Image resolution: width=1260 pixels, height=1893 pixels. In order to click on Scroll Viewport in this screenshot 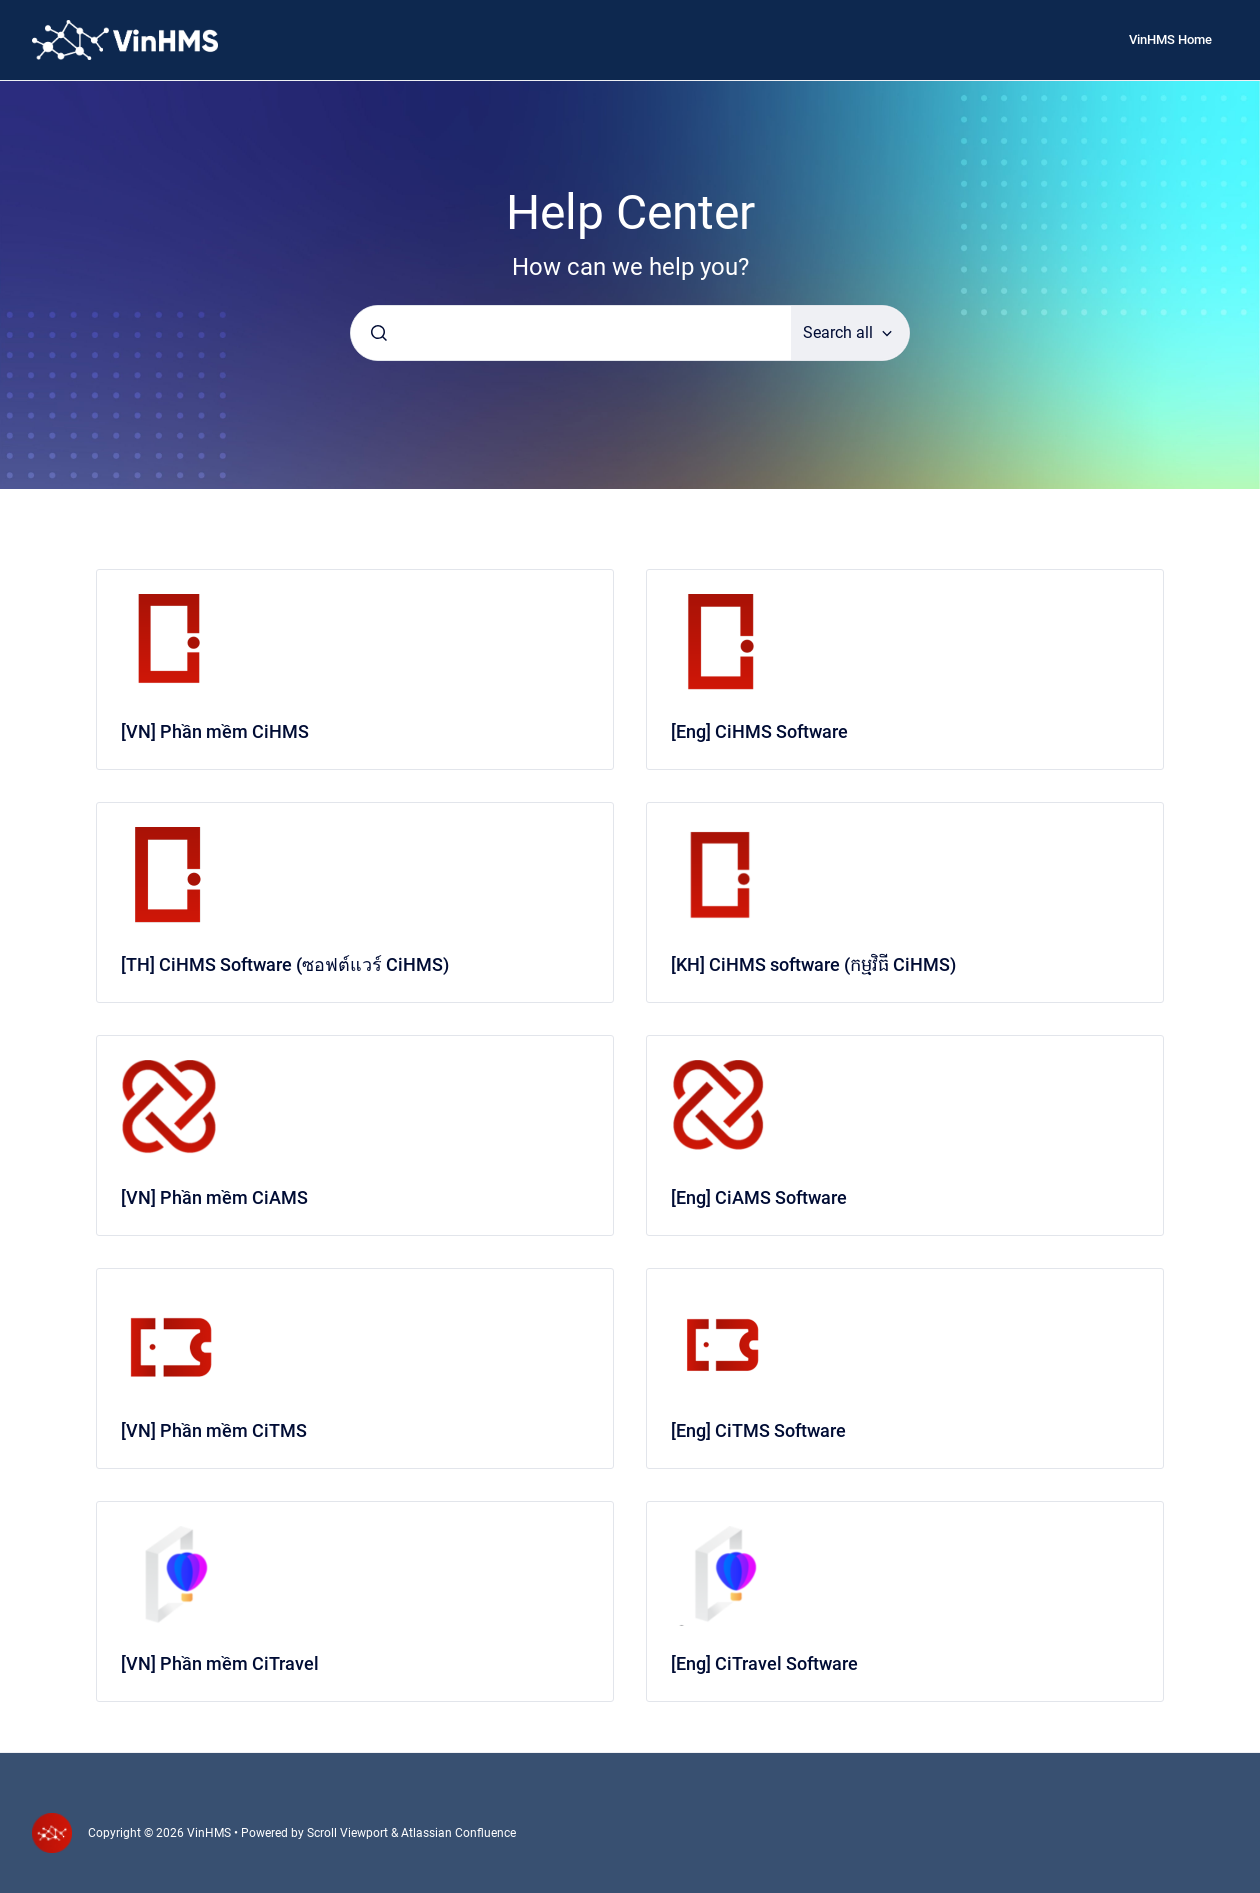, I will do `click(349, 1833)`.